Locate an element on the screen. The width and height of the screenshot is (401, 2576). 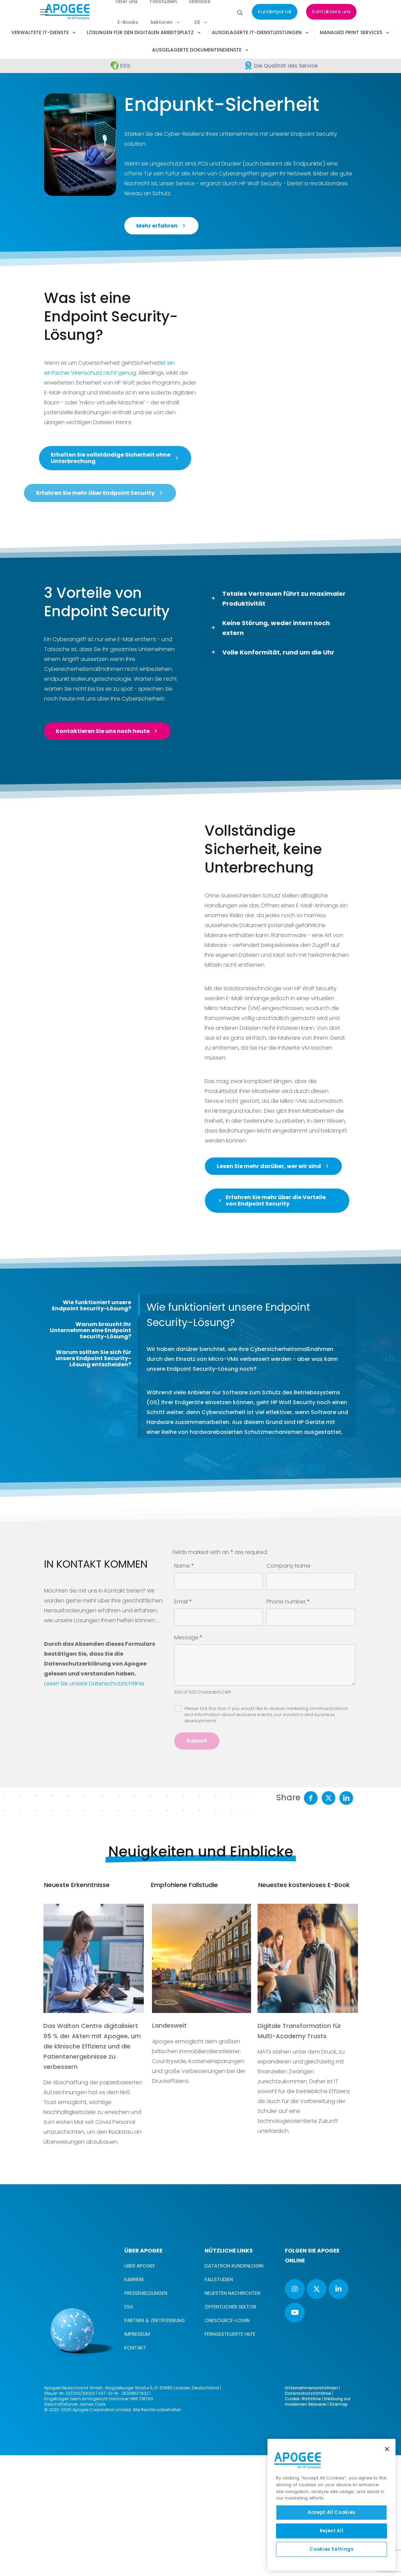
[tab] is located at coordinates (91, 1426).